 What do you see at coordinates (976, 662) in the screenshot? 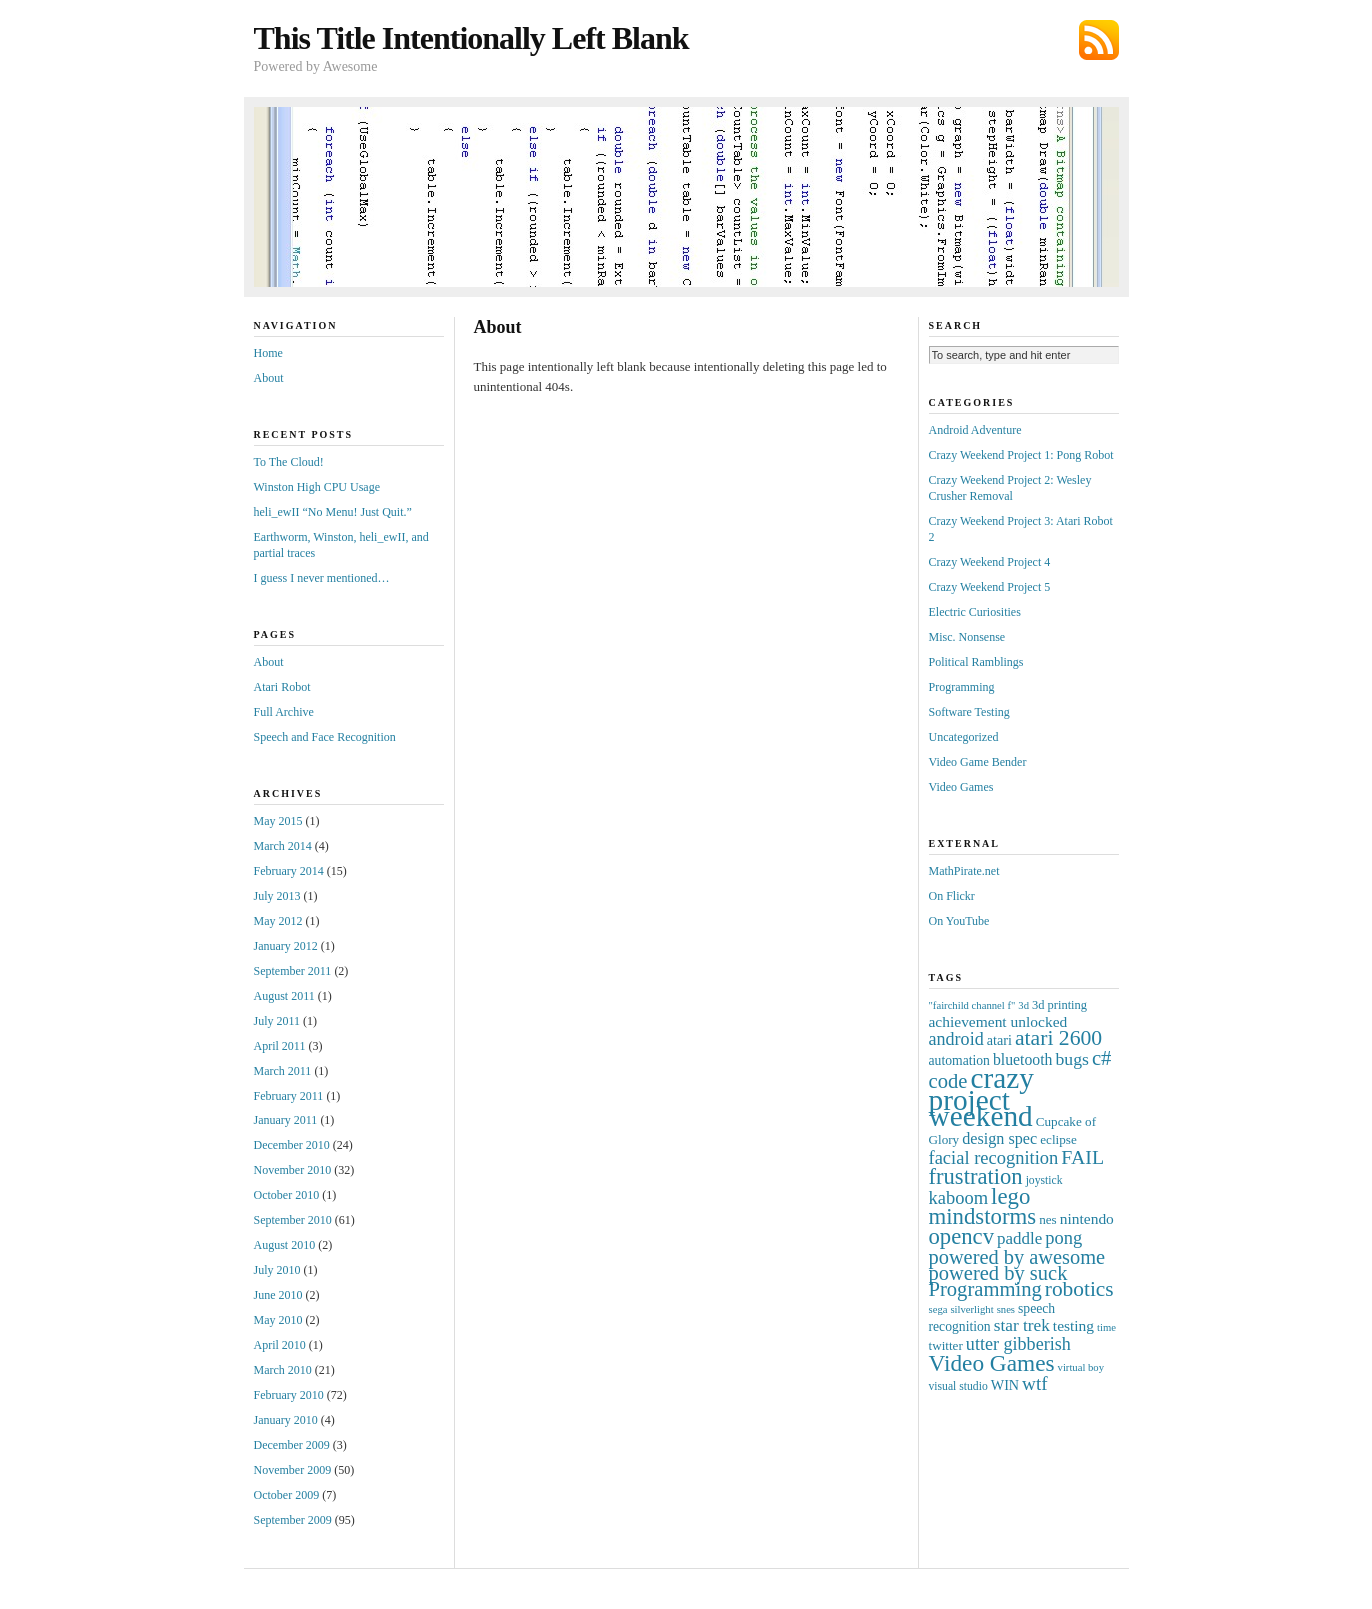
I see `Political Ramblings` at bounding box center [976, 662].